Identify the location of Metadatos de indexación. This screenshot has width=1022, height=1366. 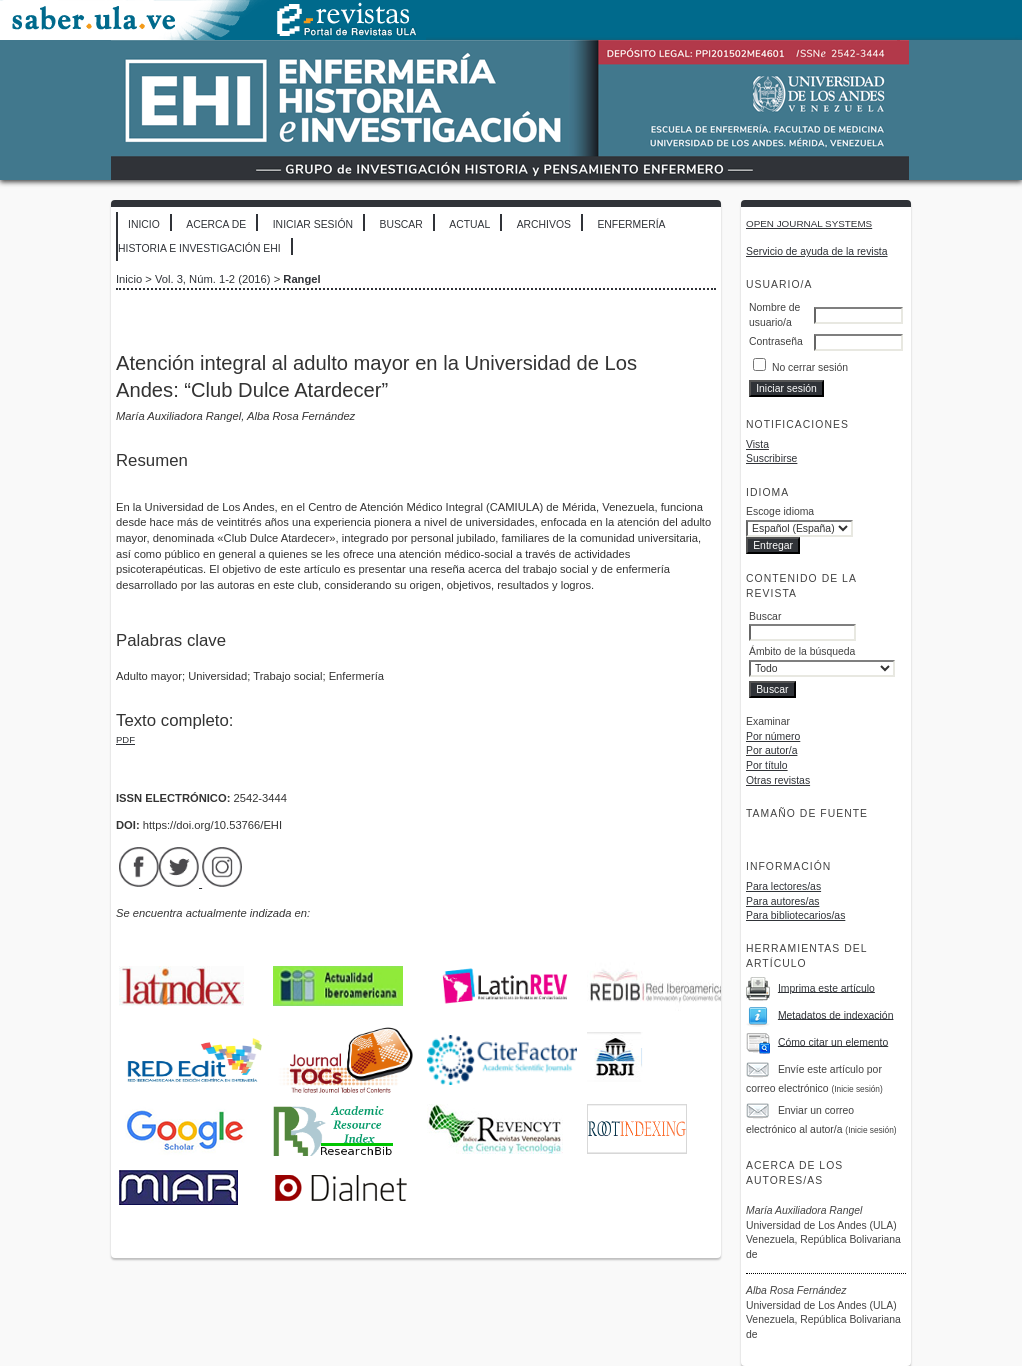
(836, 1014).